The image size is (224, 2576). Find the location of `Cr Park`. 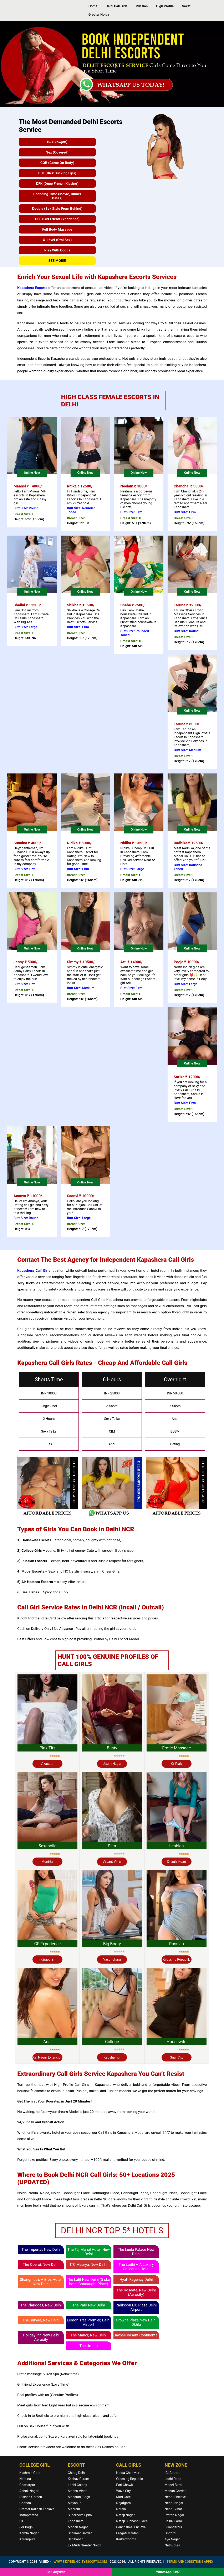

Cr Park is located at coordinates (176, 1764).